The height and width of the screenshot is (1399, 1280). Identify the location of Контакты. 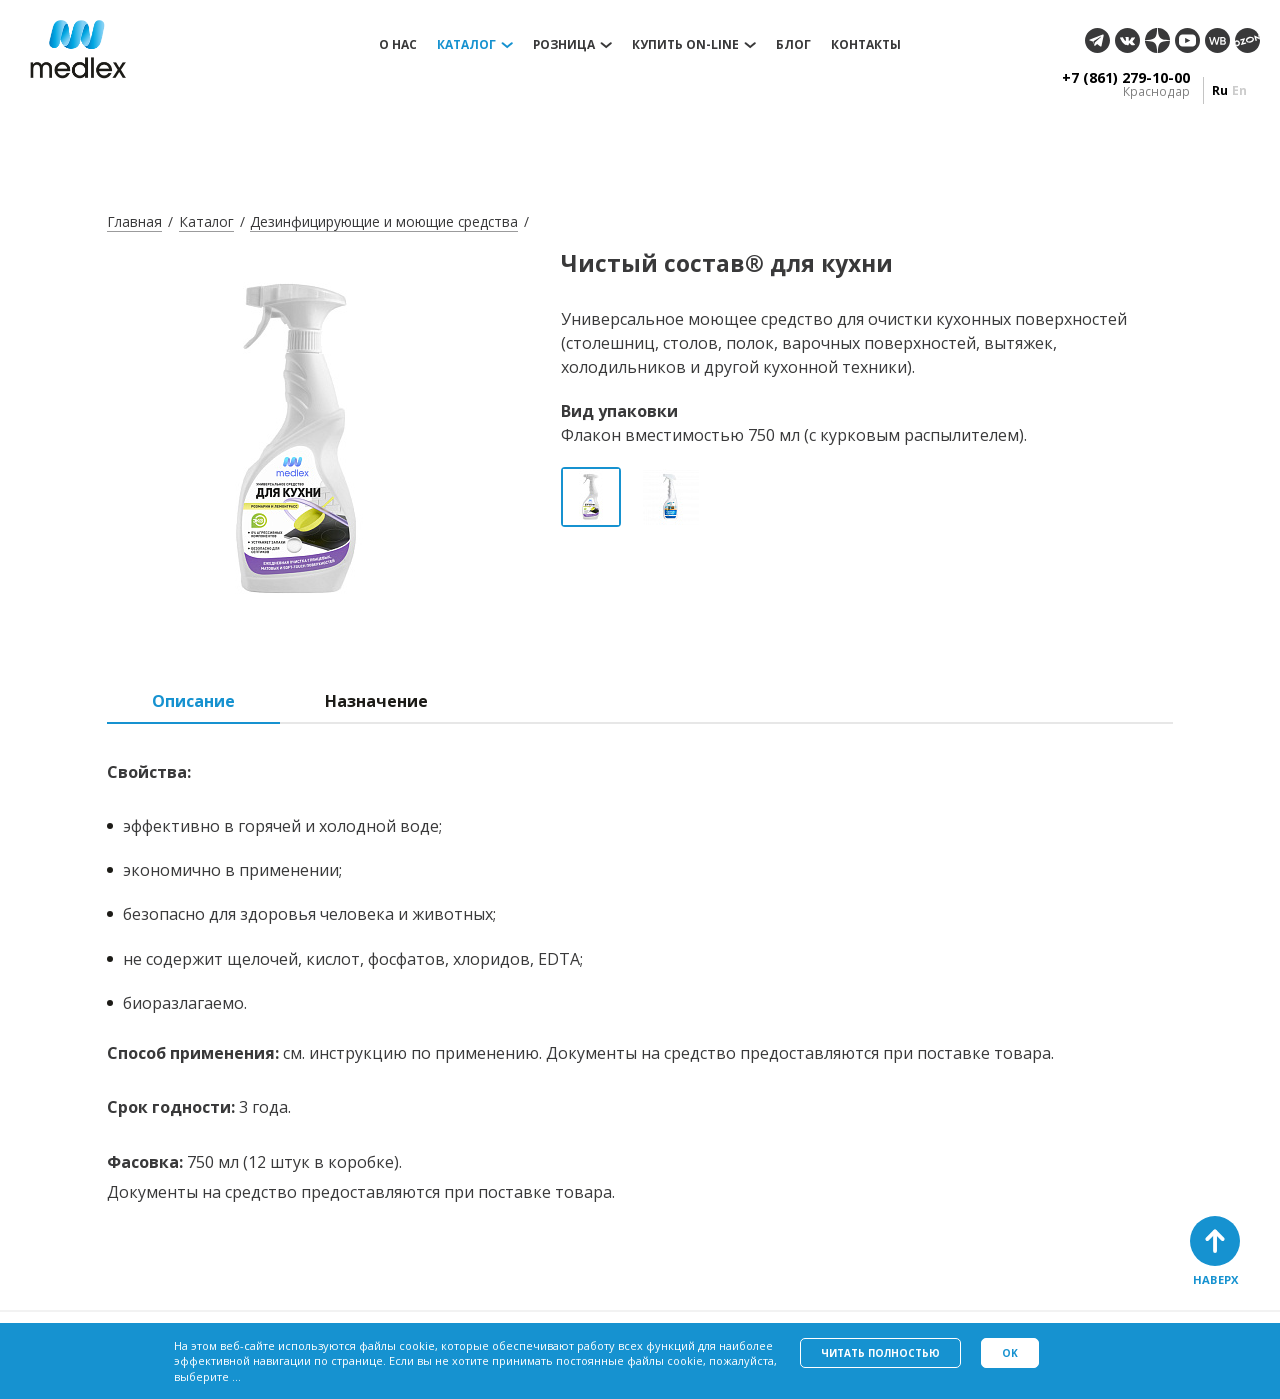
(866, 45).